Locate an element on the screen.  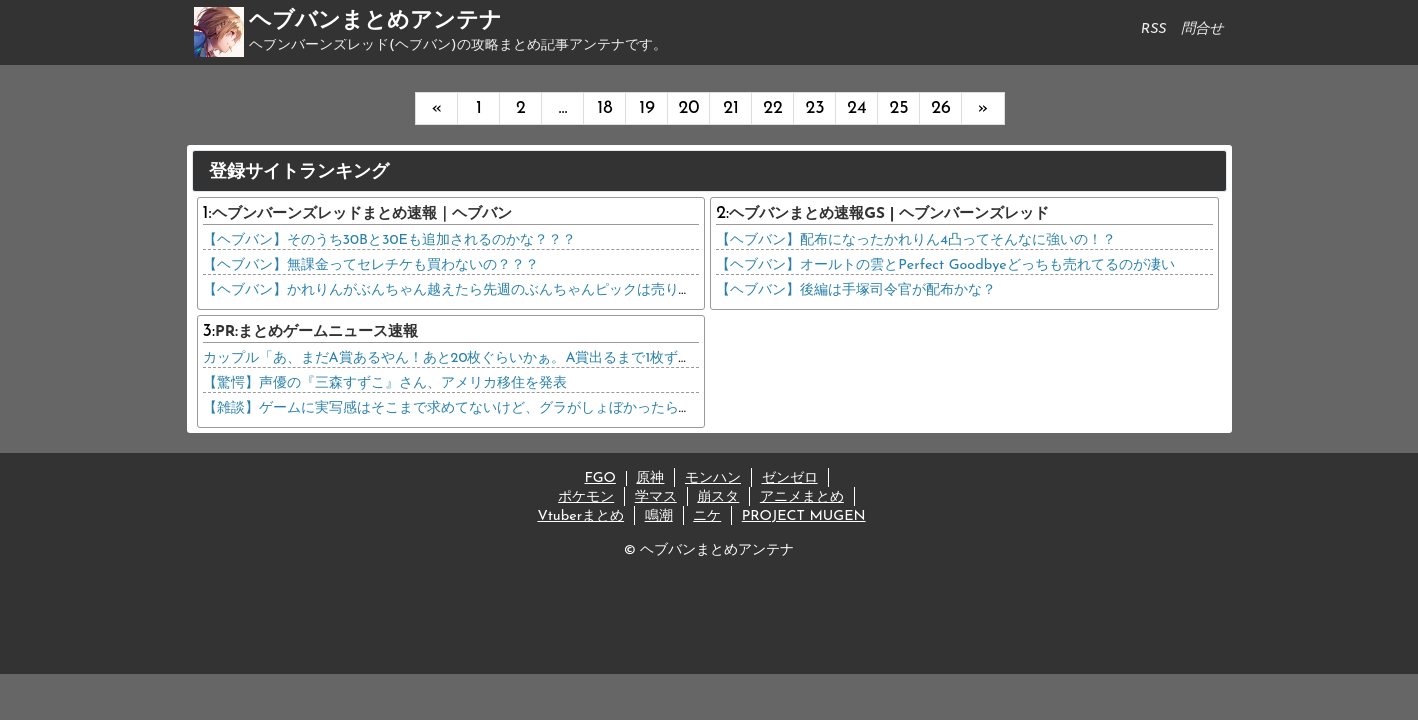
【驚愕】声優の『三森すずこ』さん、アメリカ移住を発表 is located at coordinates (385, 383).